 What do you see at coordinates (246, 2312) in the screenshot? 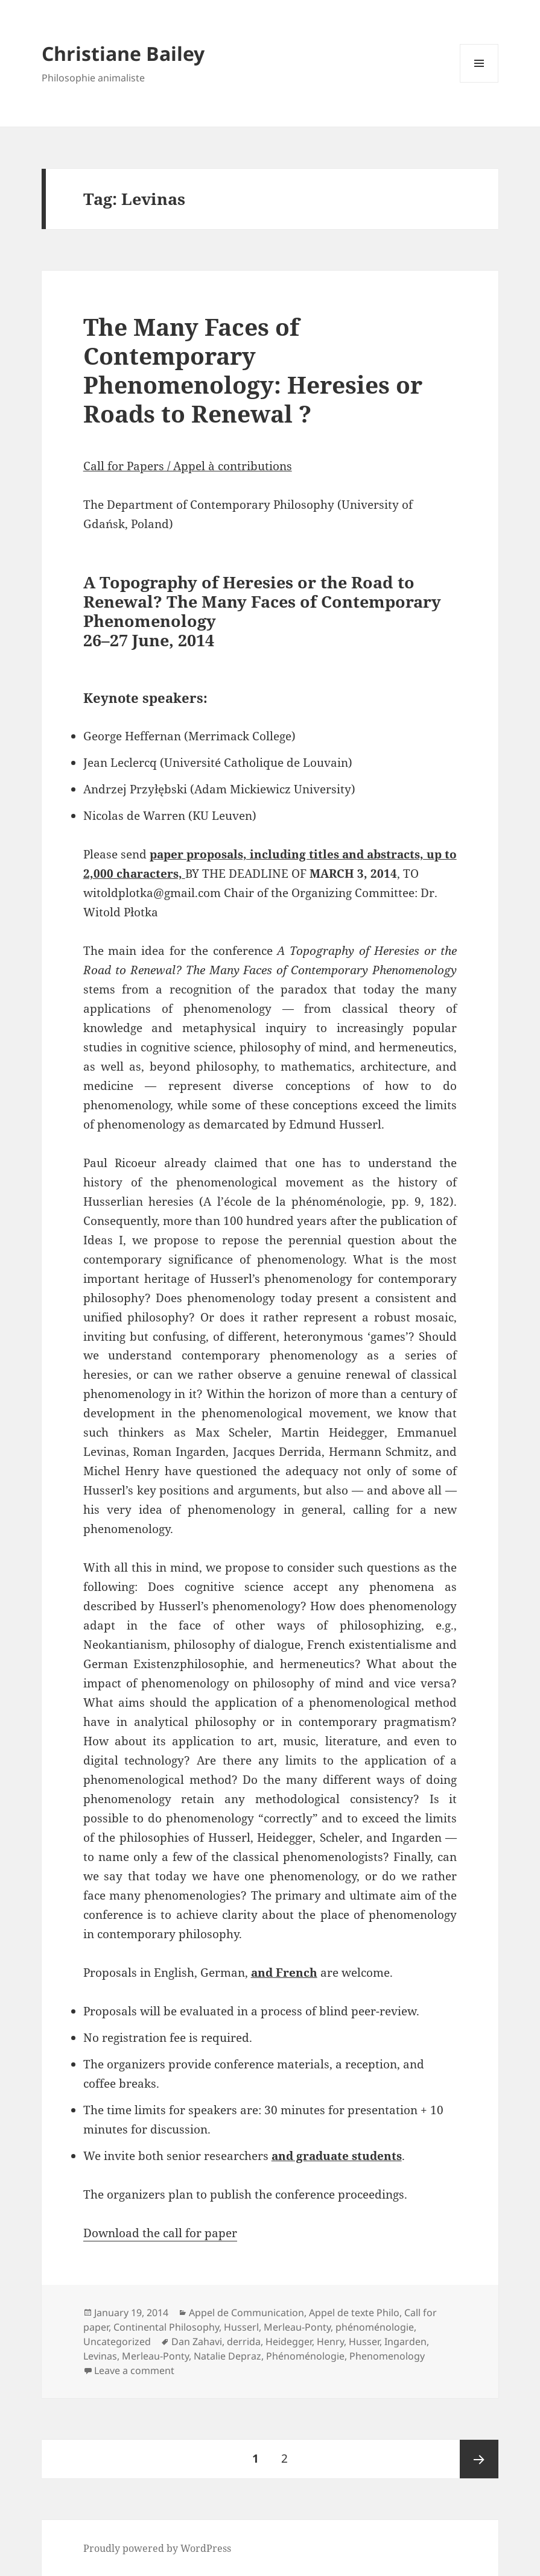
I see `Appel de Communication` at bounding box center [246, 2312].